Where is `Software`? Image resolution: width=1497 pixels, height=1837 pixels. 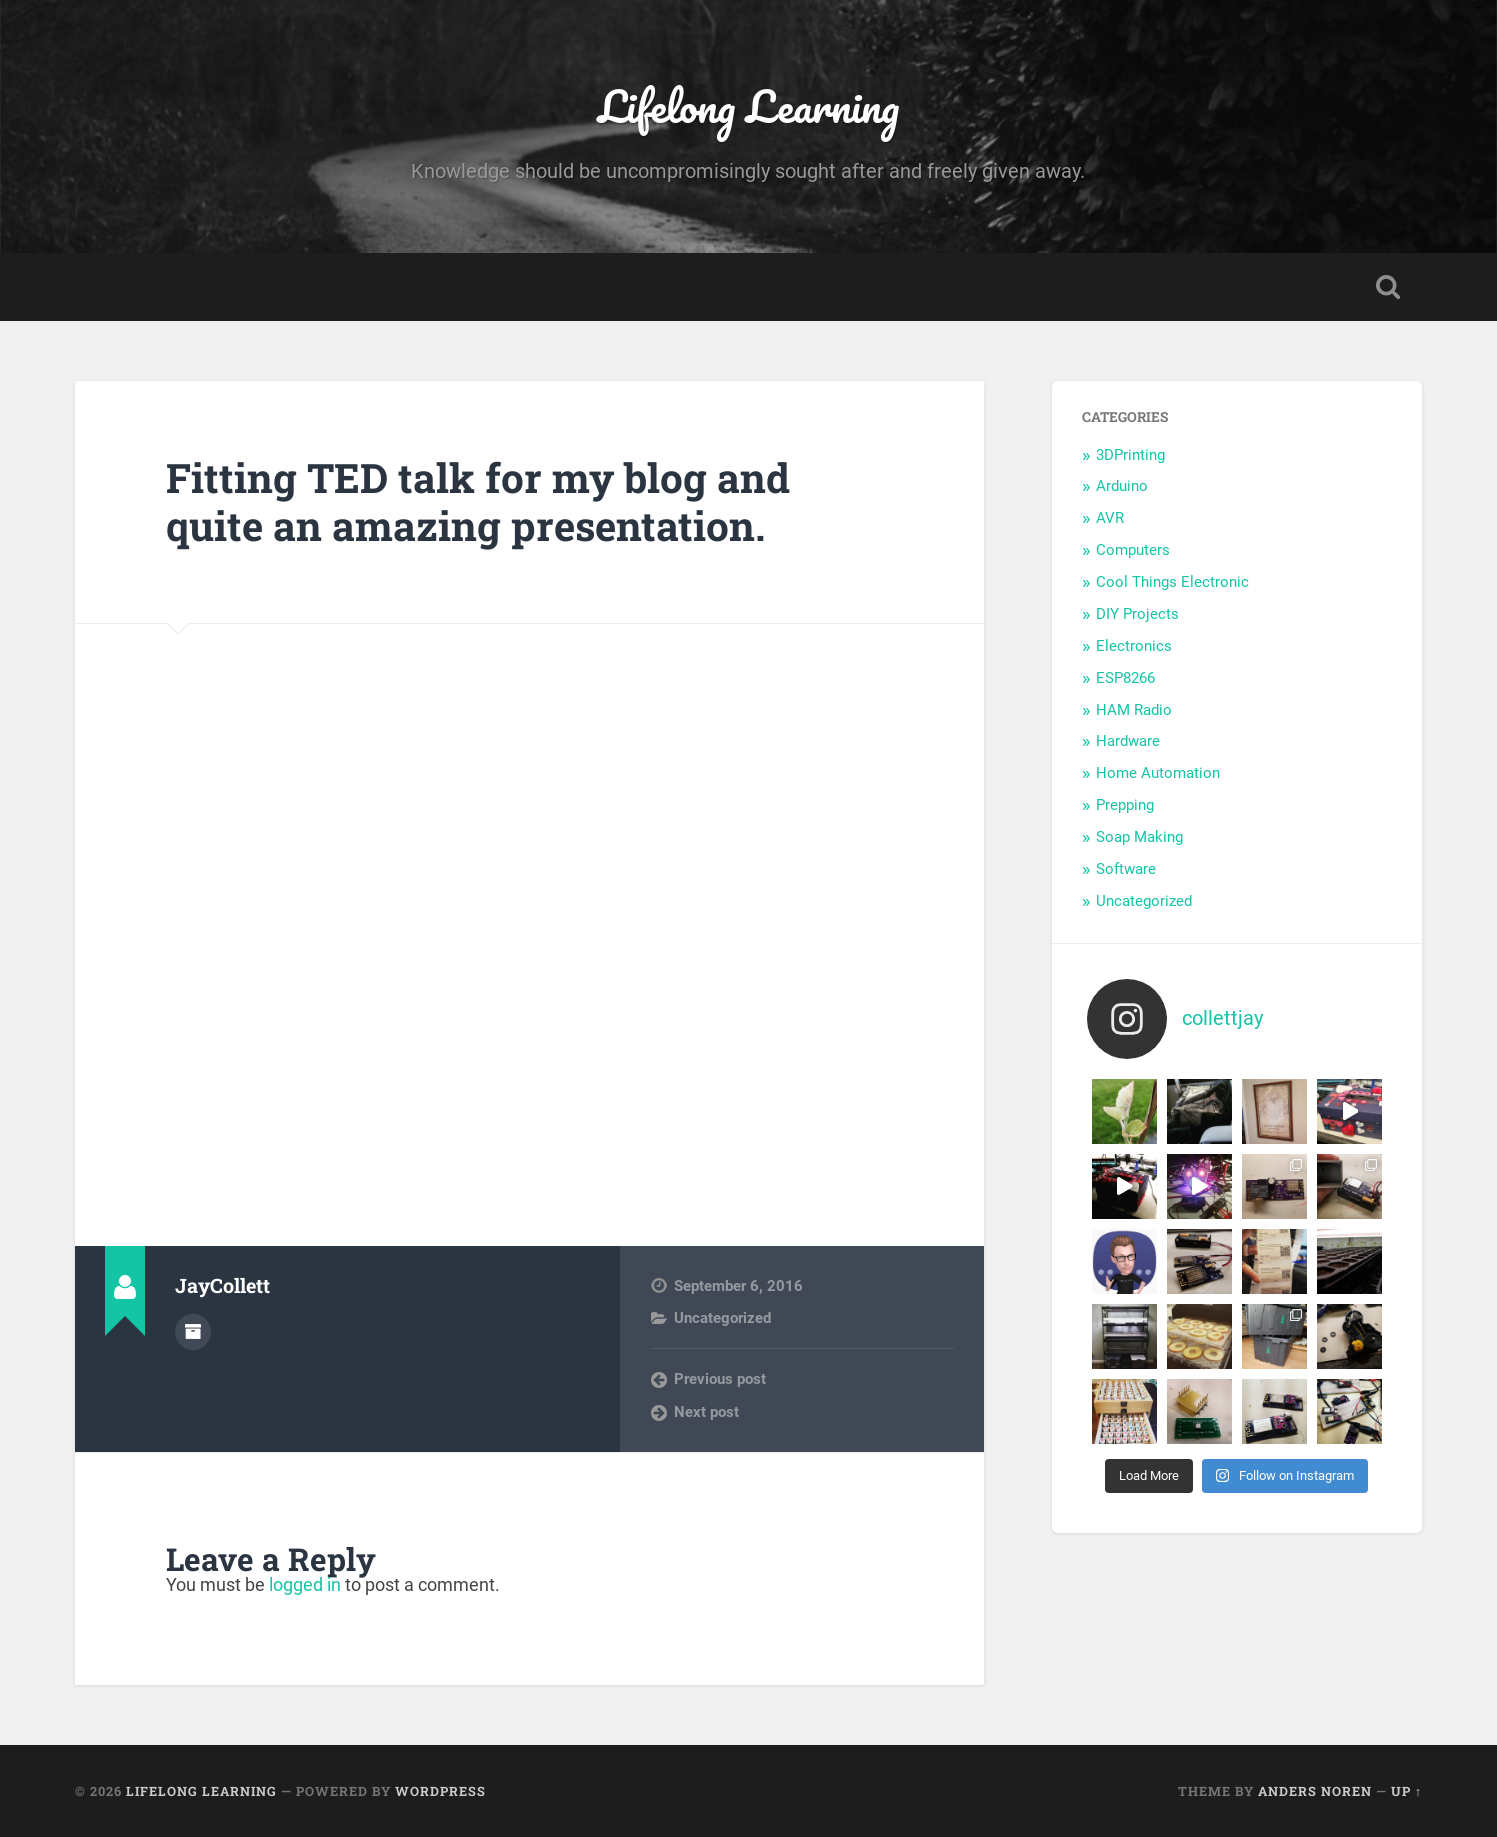 Software is located at coordinates (1126, 869).